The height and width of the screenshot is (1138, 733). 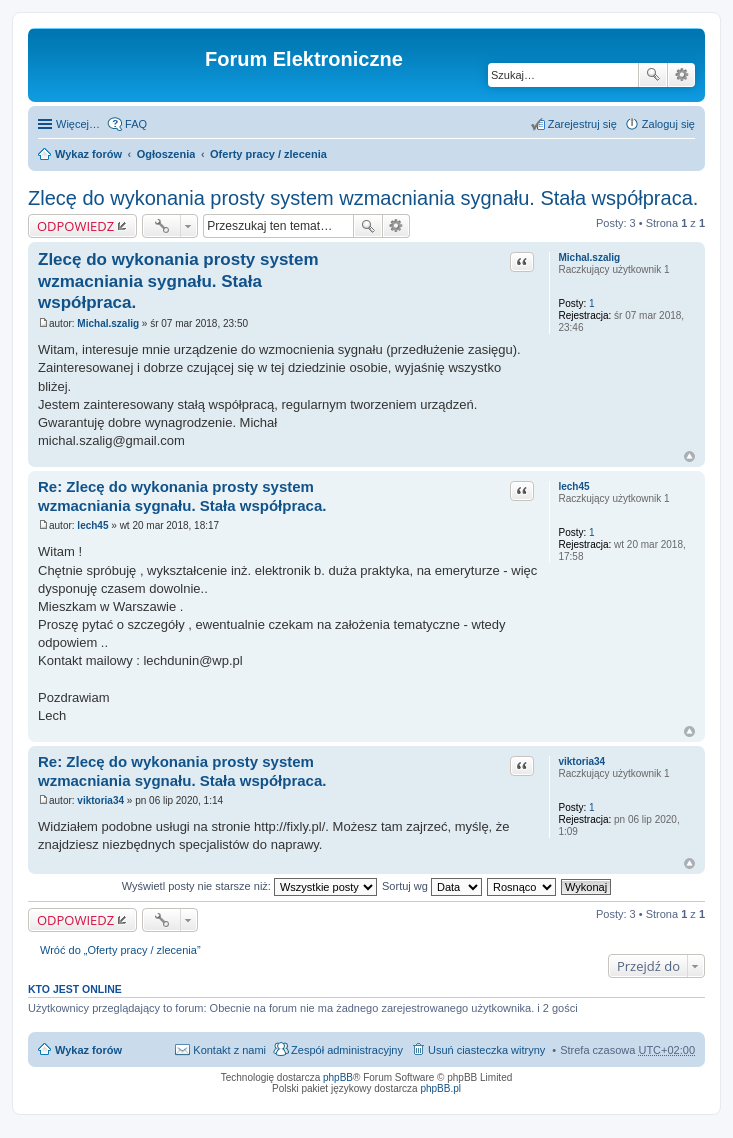 I want to click on Szukaj, so click(x=653, y=75).